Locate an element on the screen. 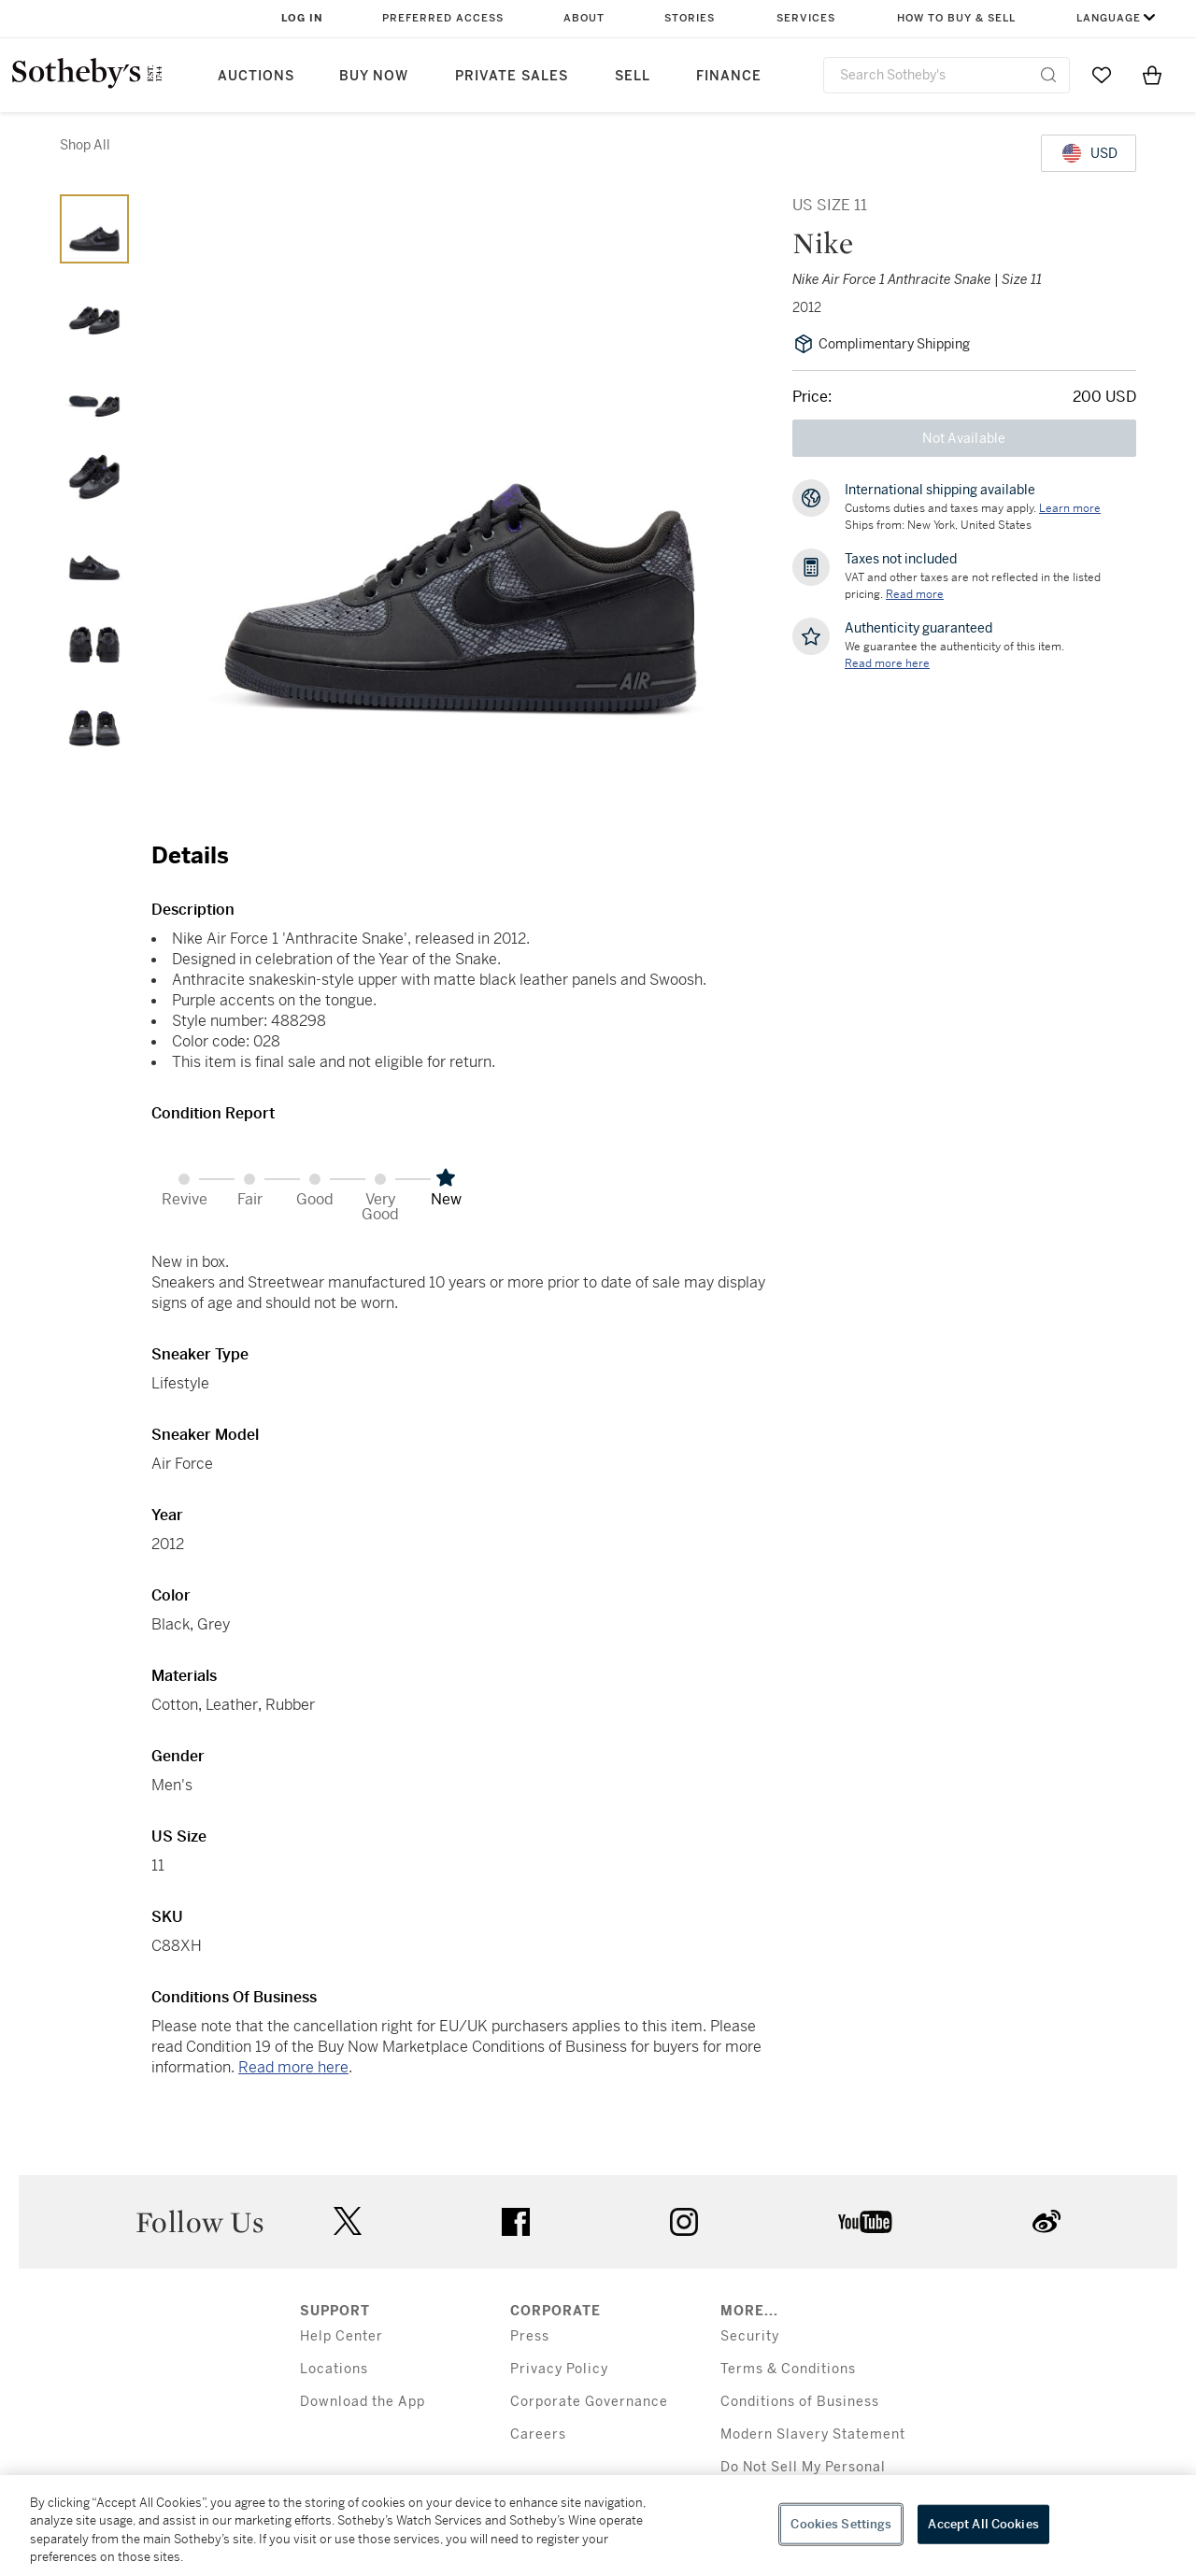  Careers is located at coordinates (538, 2434).